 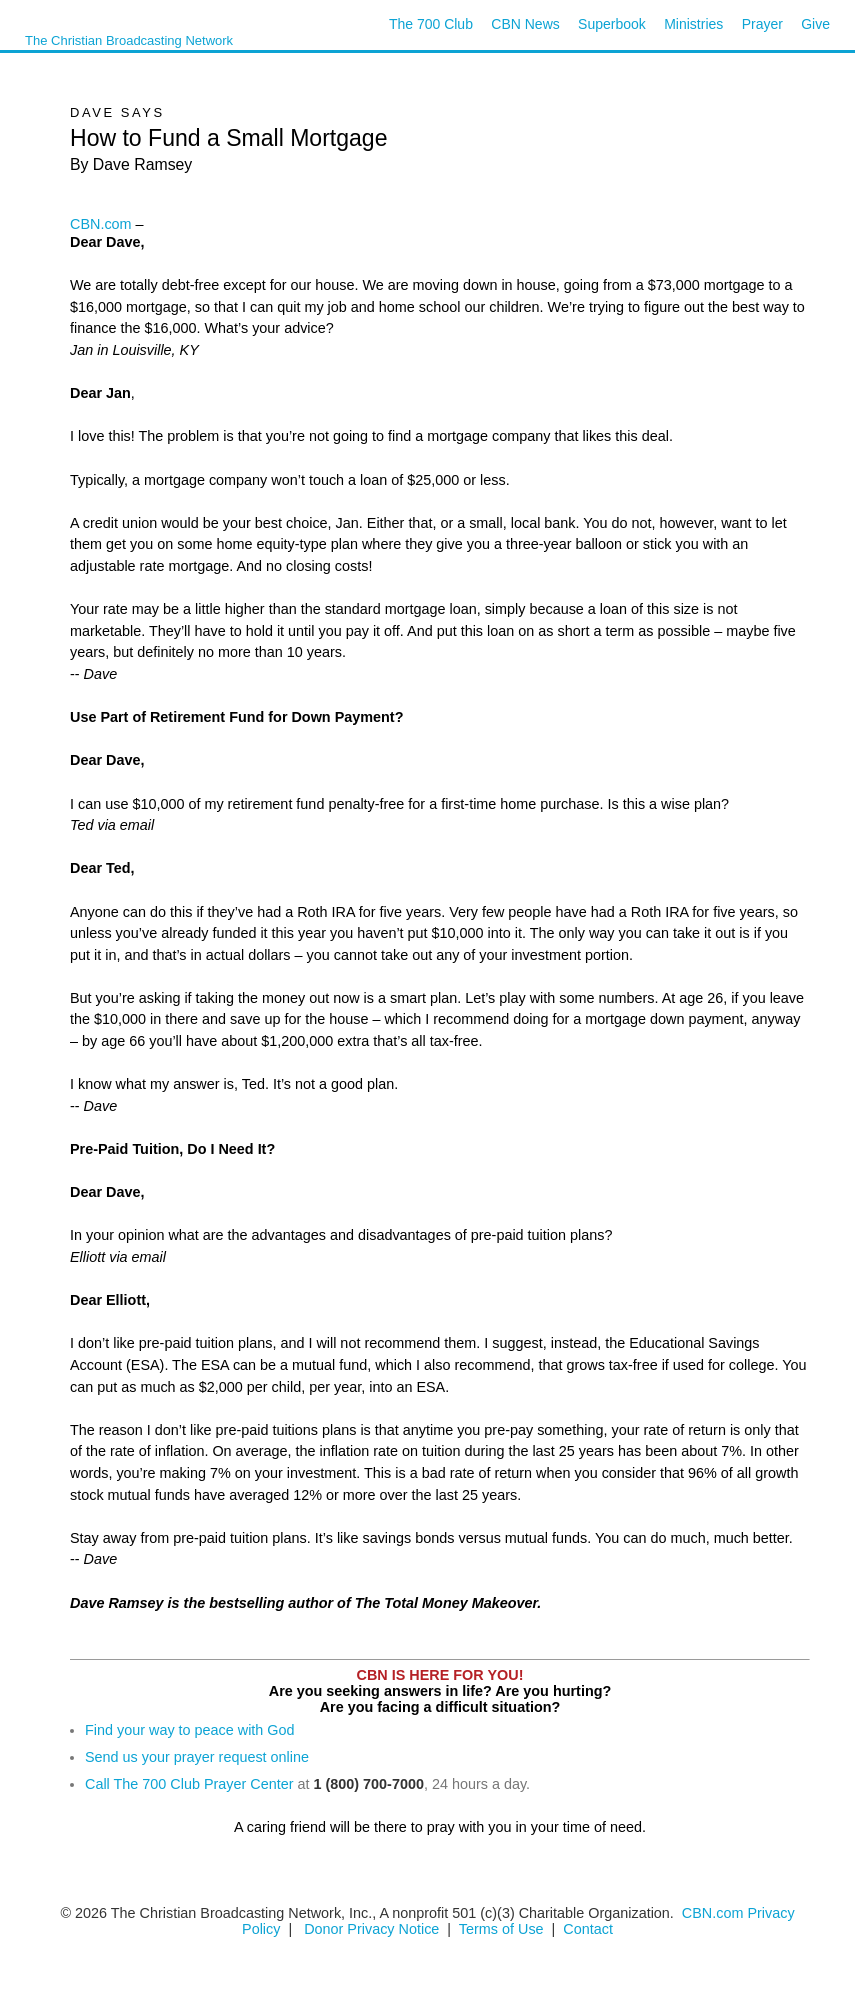 What do you see at coordinates (815, 24) in the screenshot?
I see `Give` at bounding box center [815, 24].